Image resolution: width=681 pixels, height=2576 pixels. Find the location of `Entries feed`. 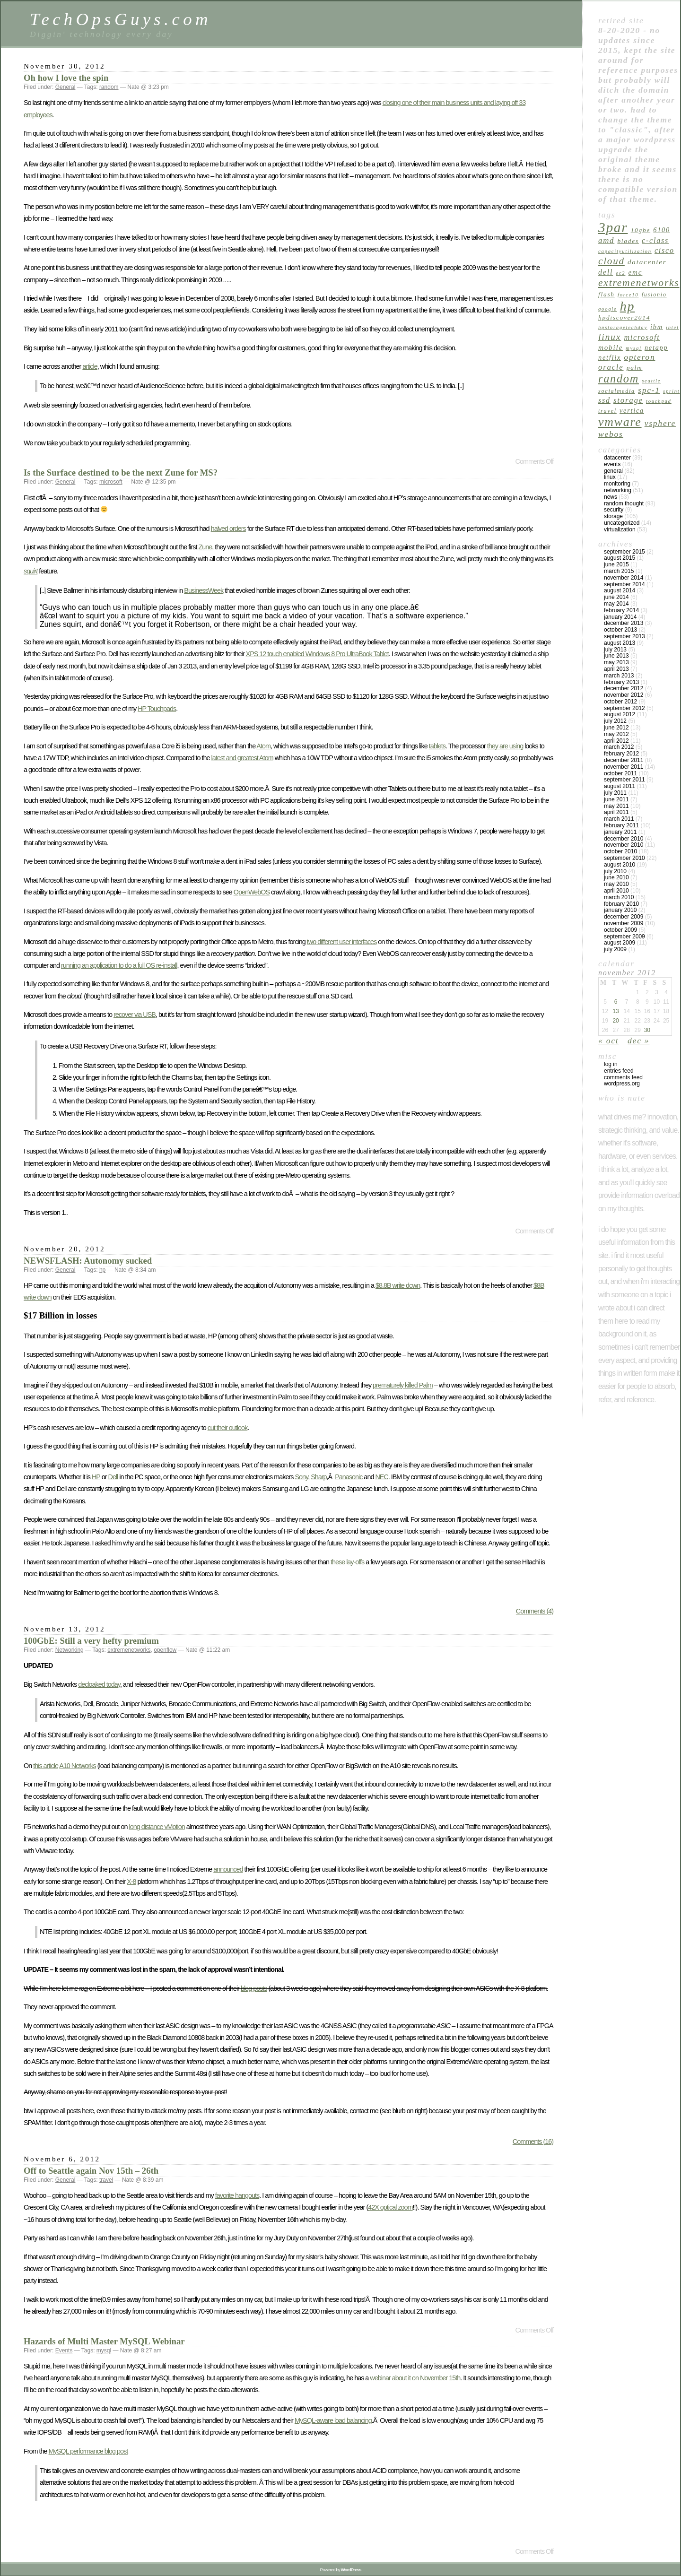

Entries feed is located at coordinates (619, 1070).